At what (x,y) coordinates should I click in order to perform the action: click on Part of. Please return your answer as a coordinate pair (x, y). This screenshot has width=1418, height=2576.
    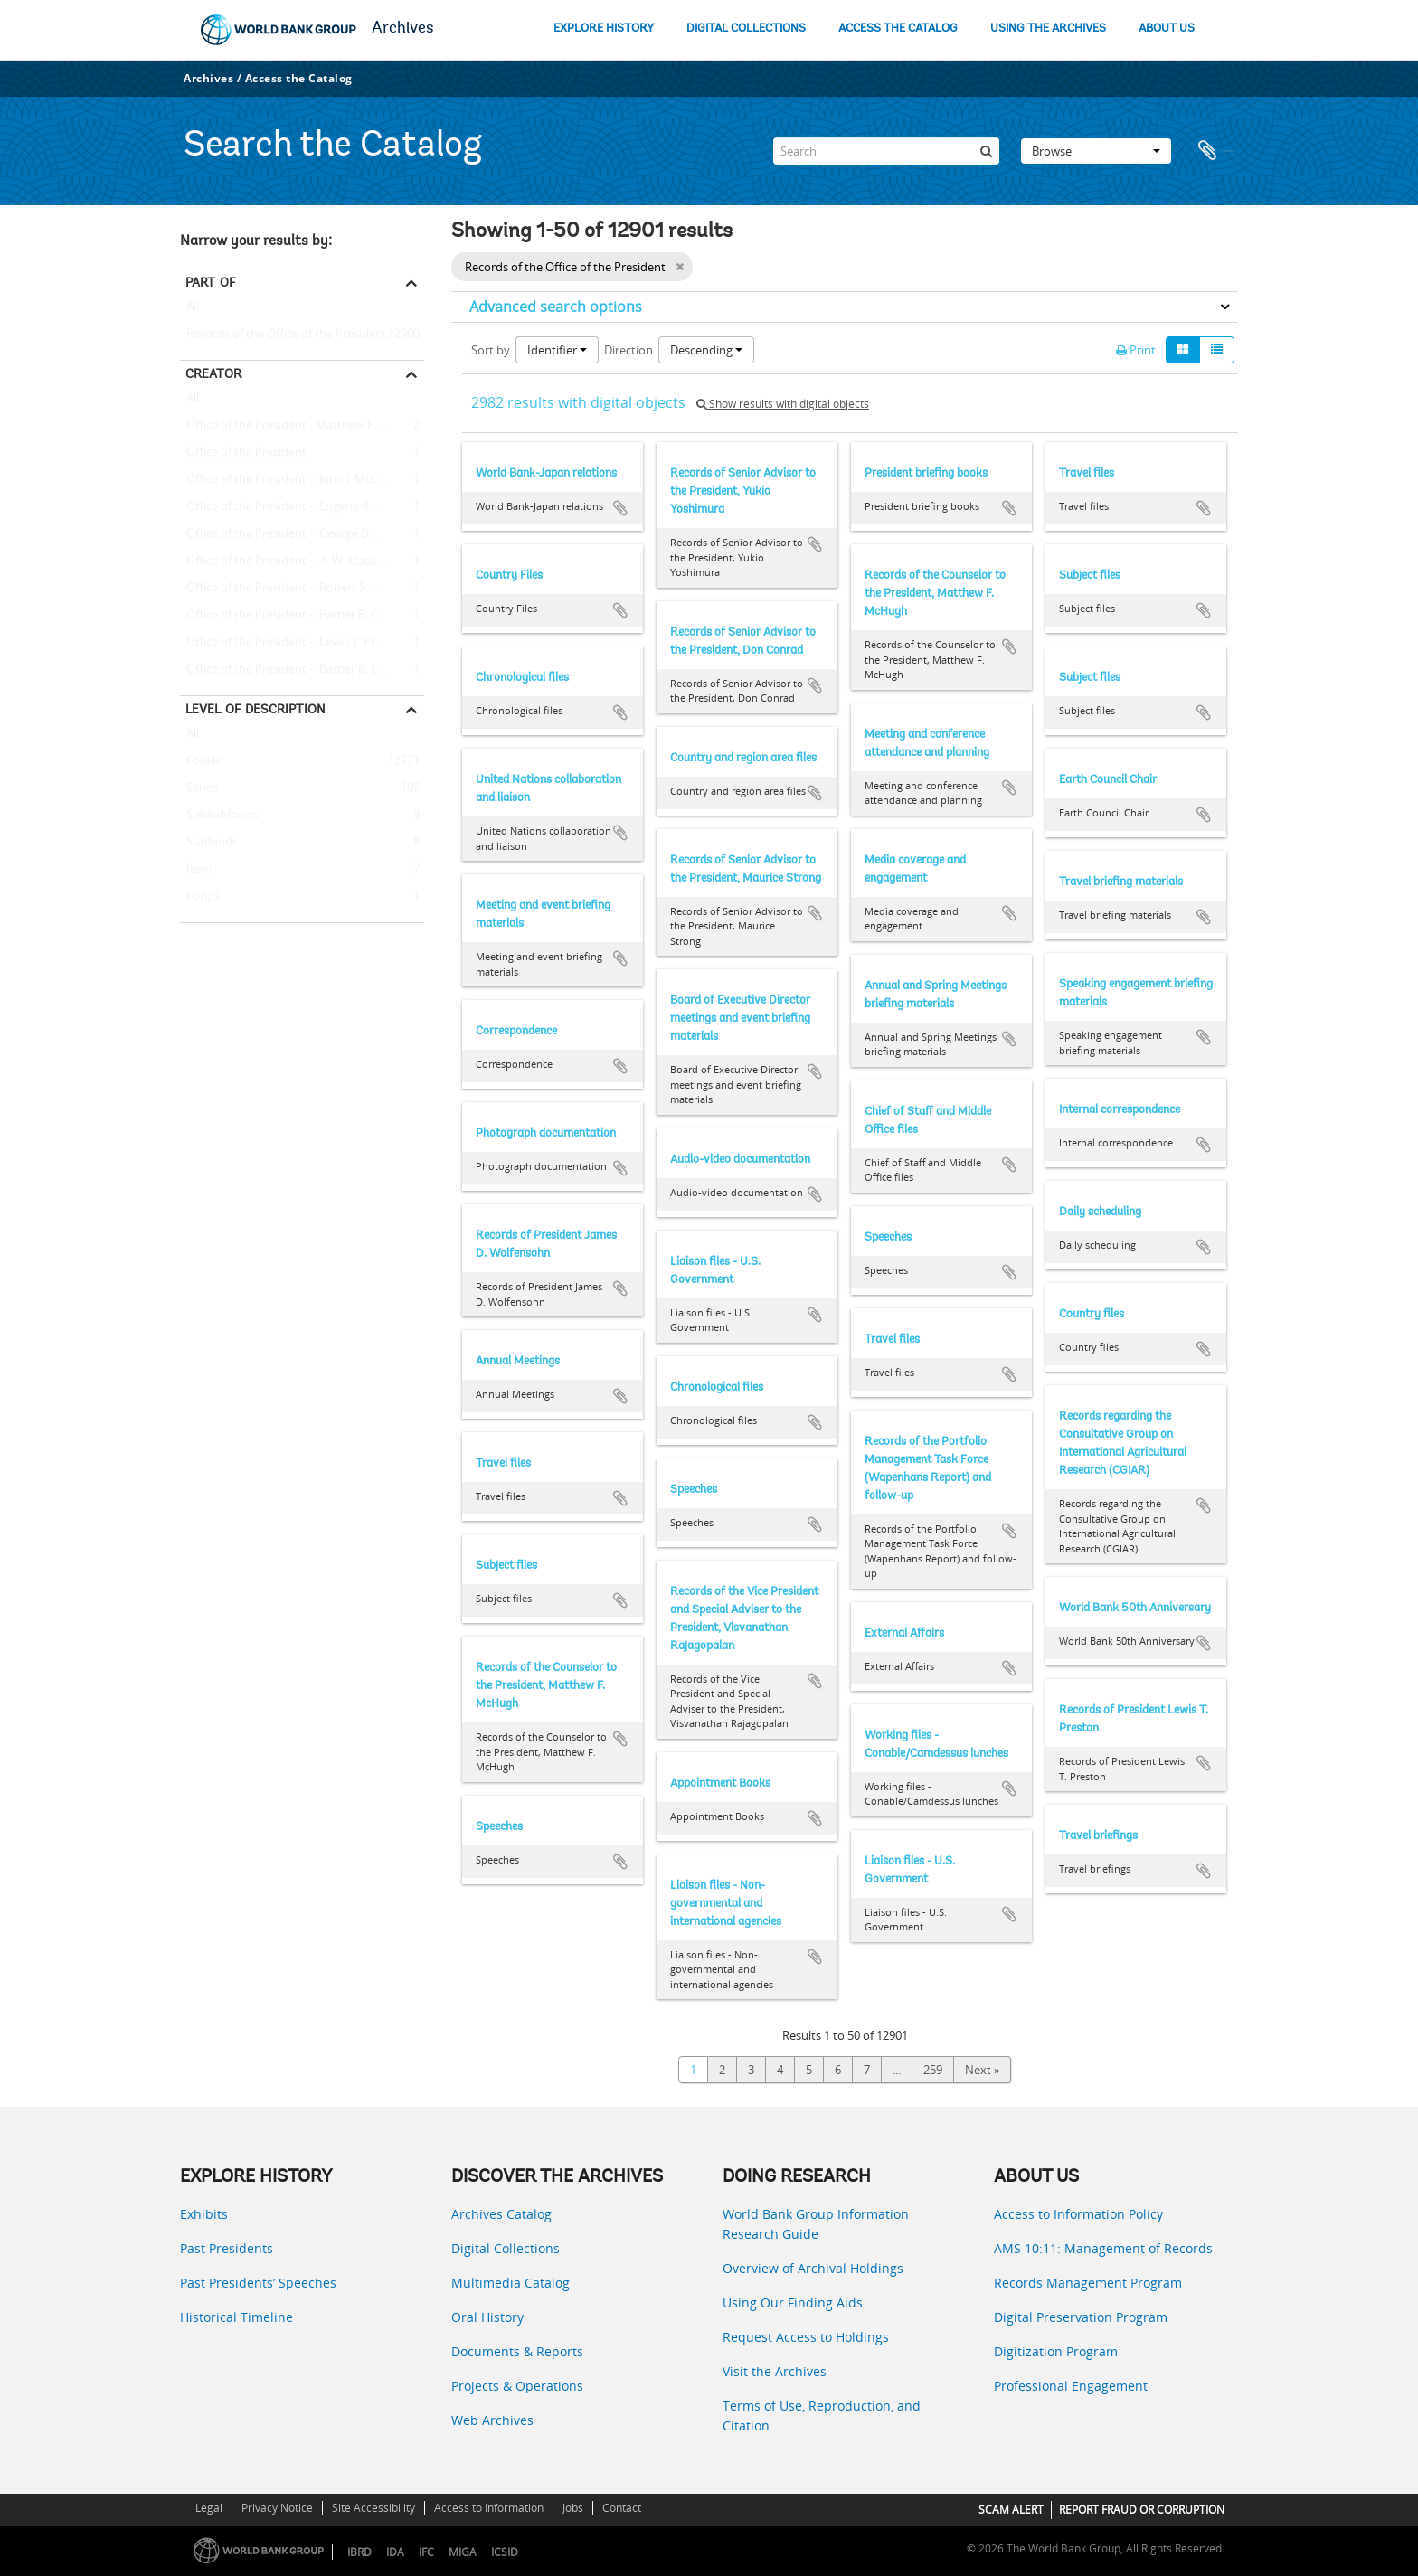
    Looking at the image, I should click on (210, 282).